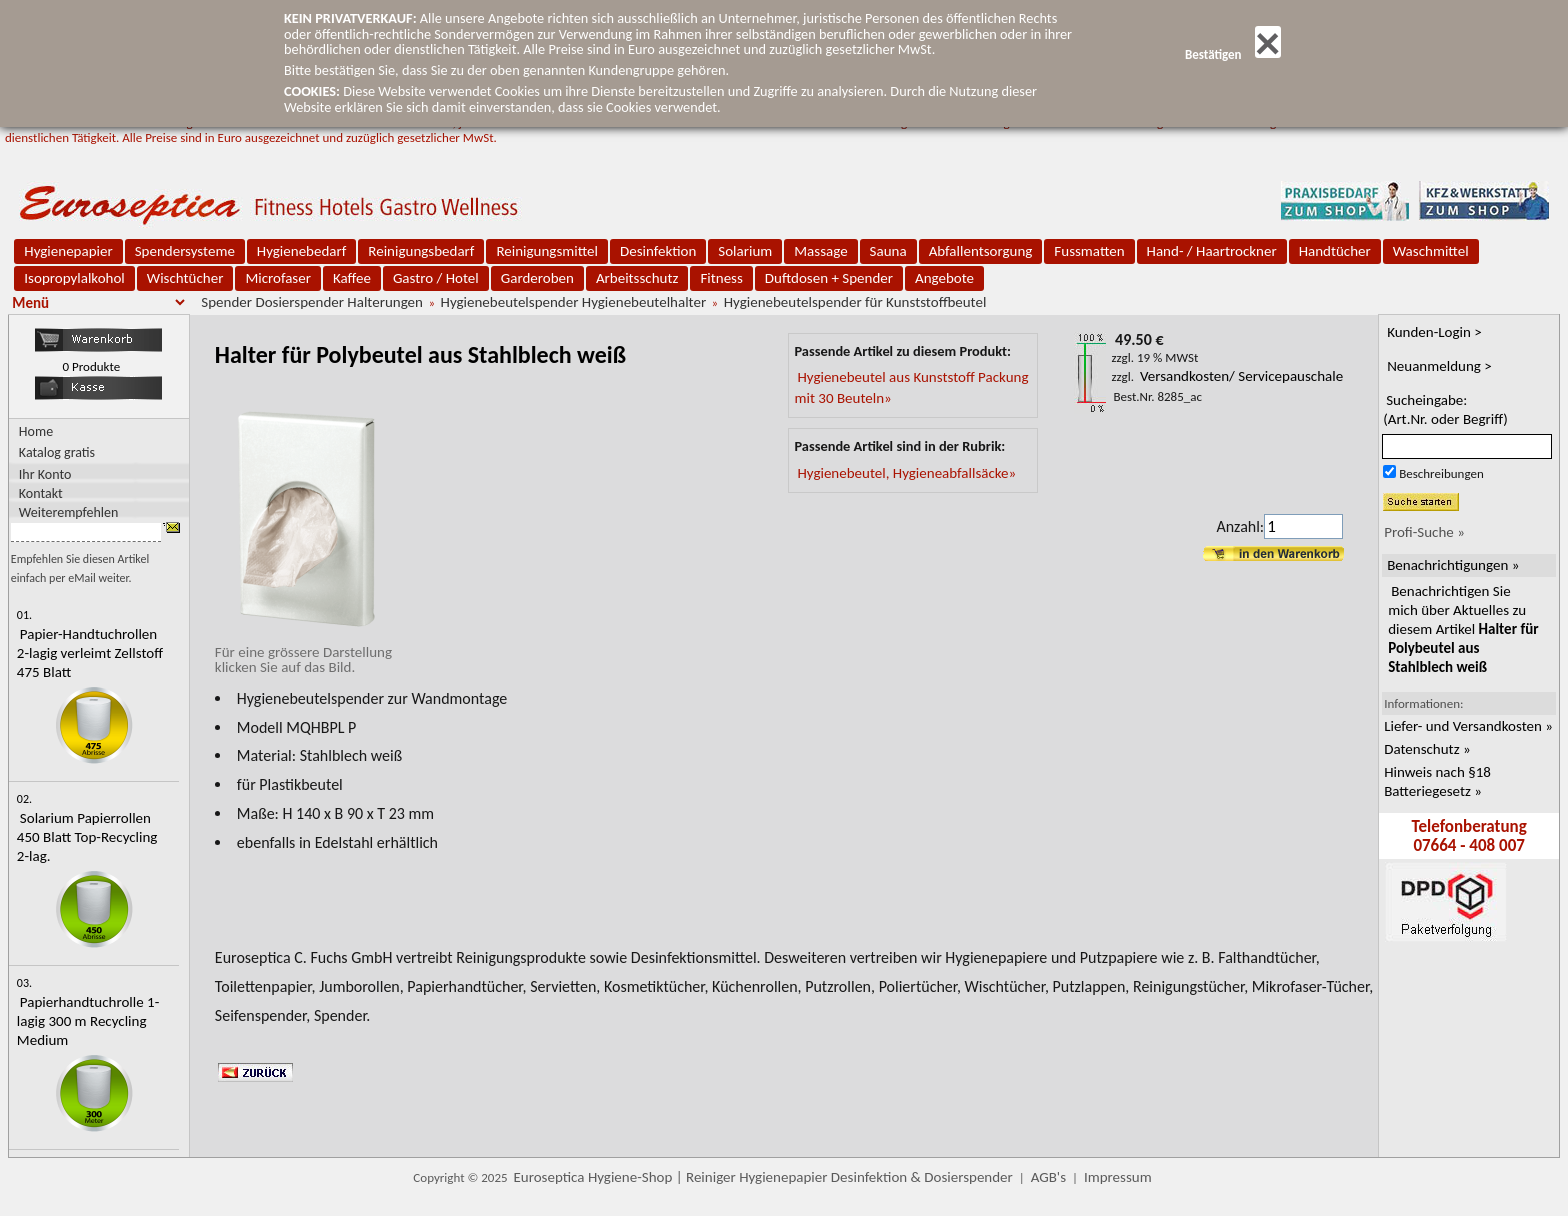  I want to click on Liefer- und Versandkosten », so click(1468, 726).